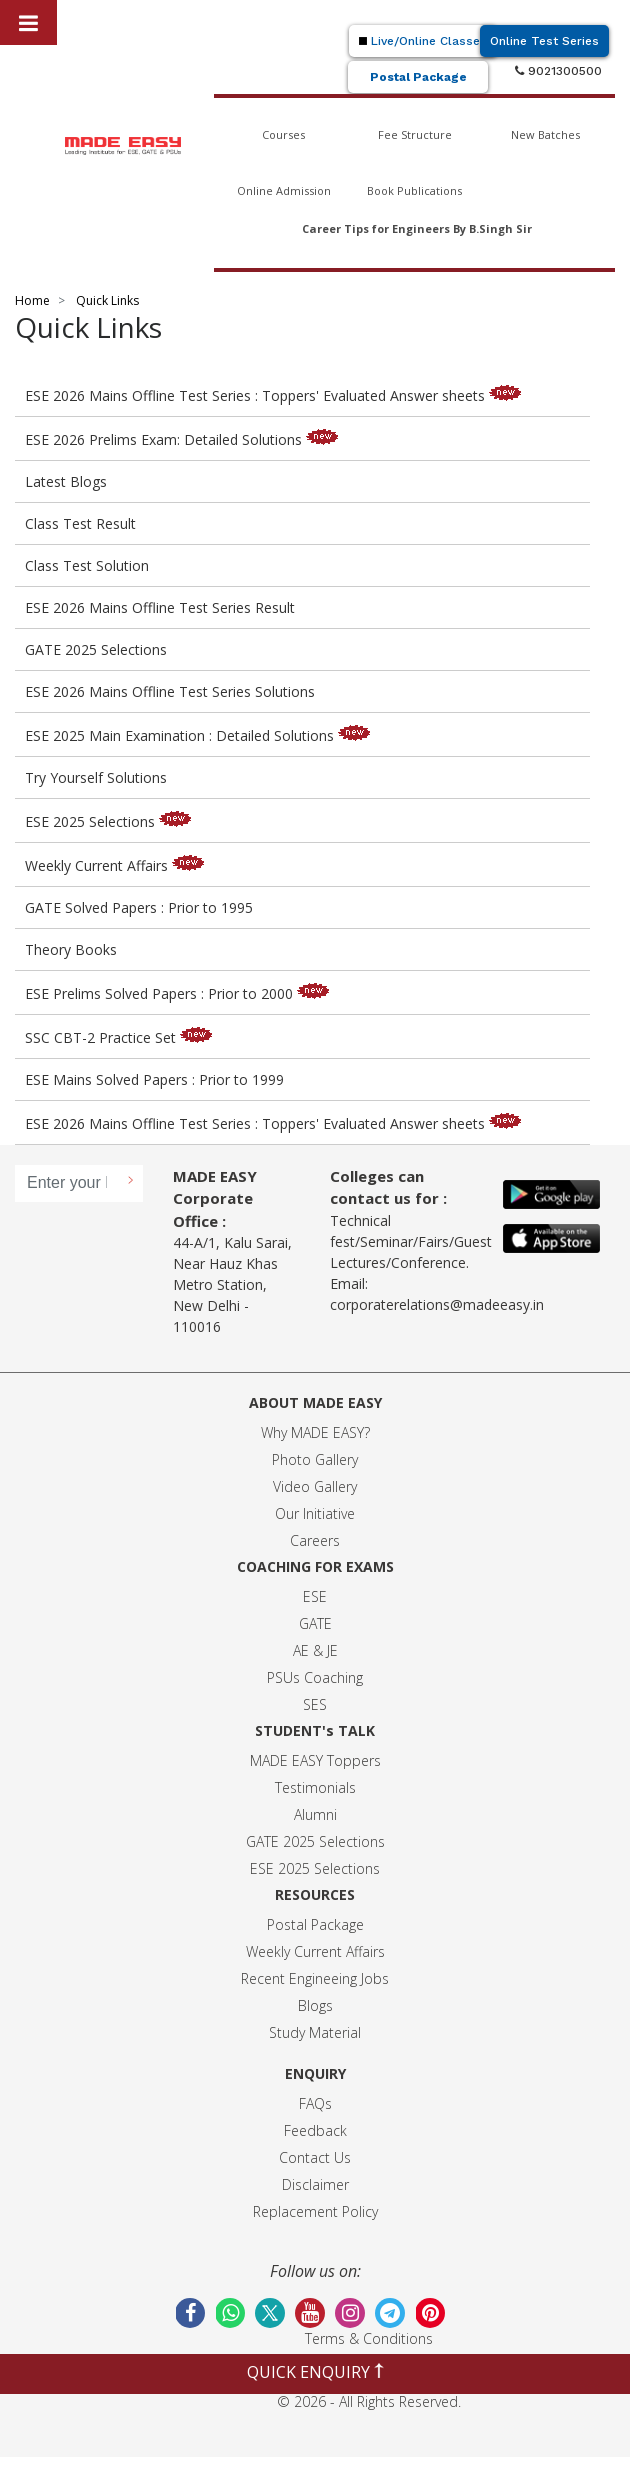 The width and height of the screenshot is (630, 2478). What do you see at coordinates (202, 735) in the screenshot?
I see `ESE 2025 Main Examination : Detailed Solutions` at bounding box center [202, 735].